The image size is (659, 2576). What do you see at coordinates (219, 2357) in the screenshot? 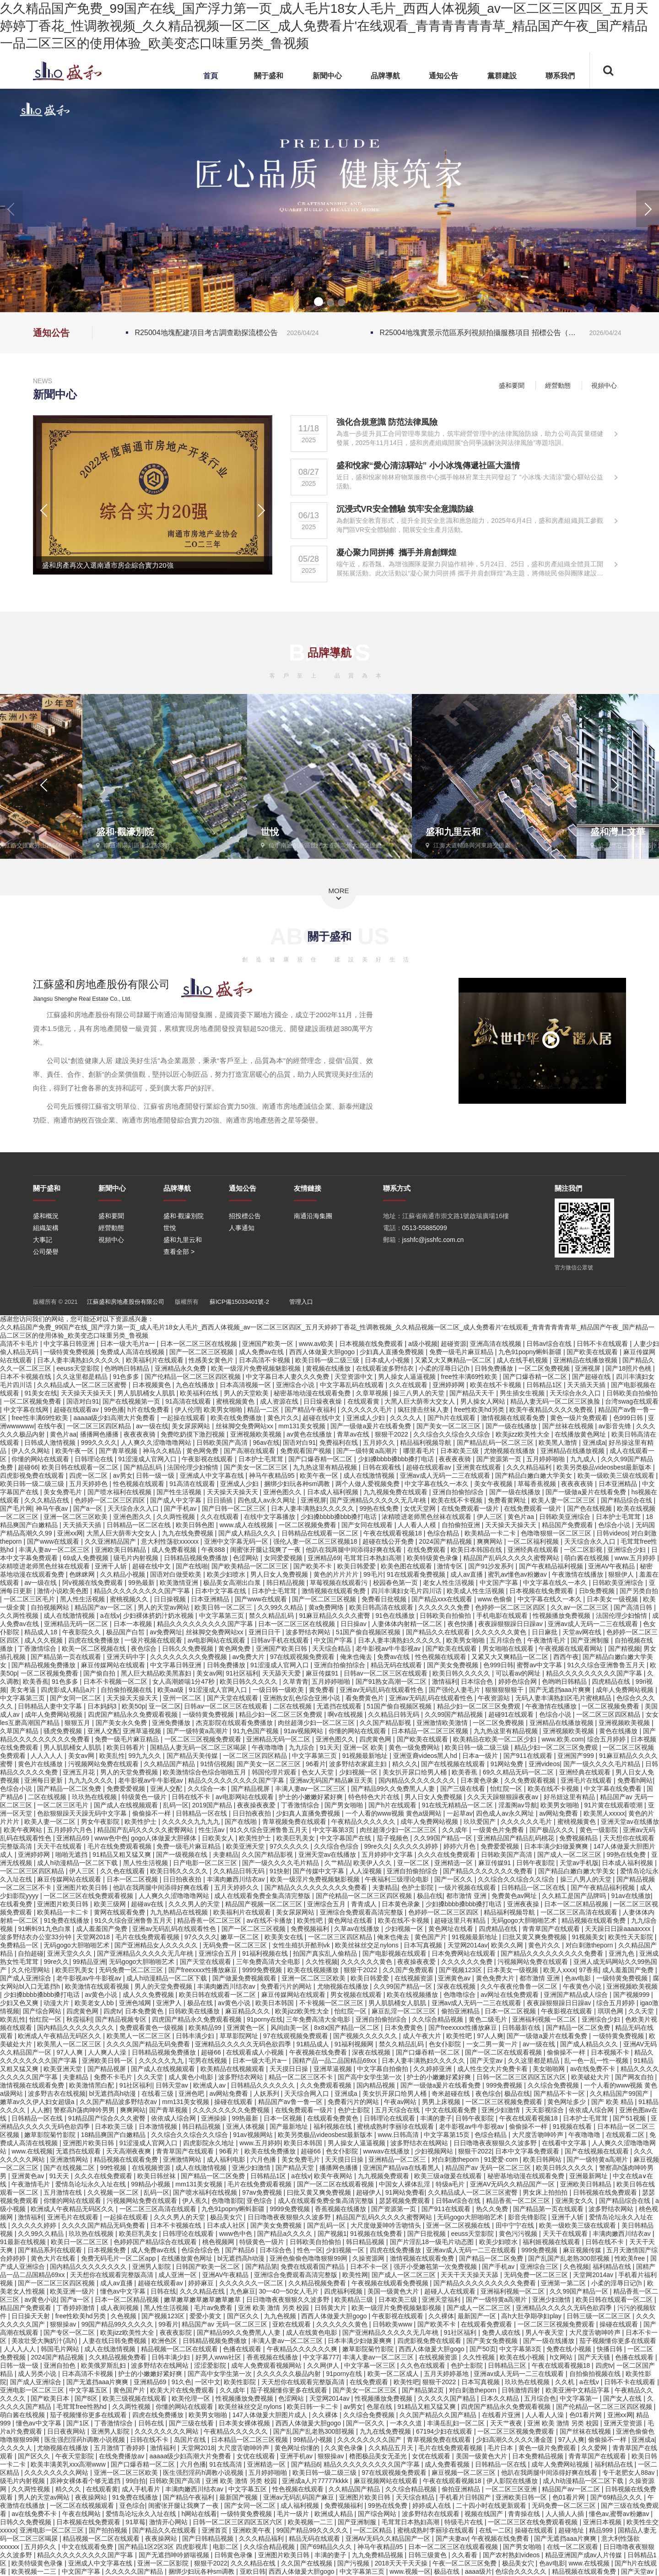
I see `好男人www社区` at bounding box center [219, 2357].